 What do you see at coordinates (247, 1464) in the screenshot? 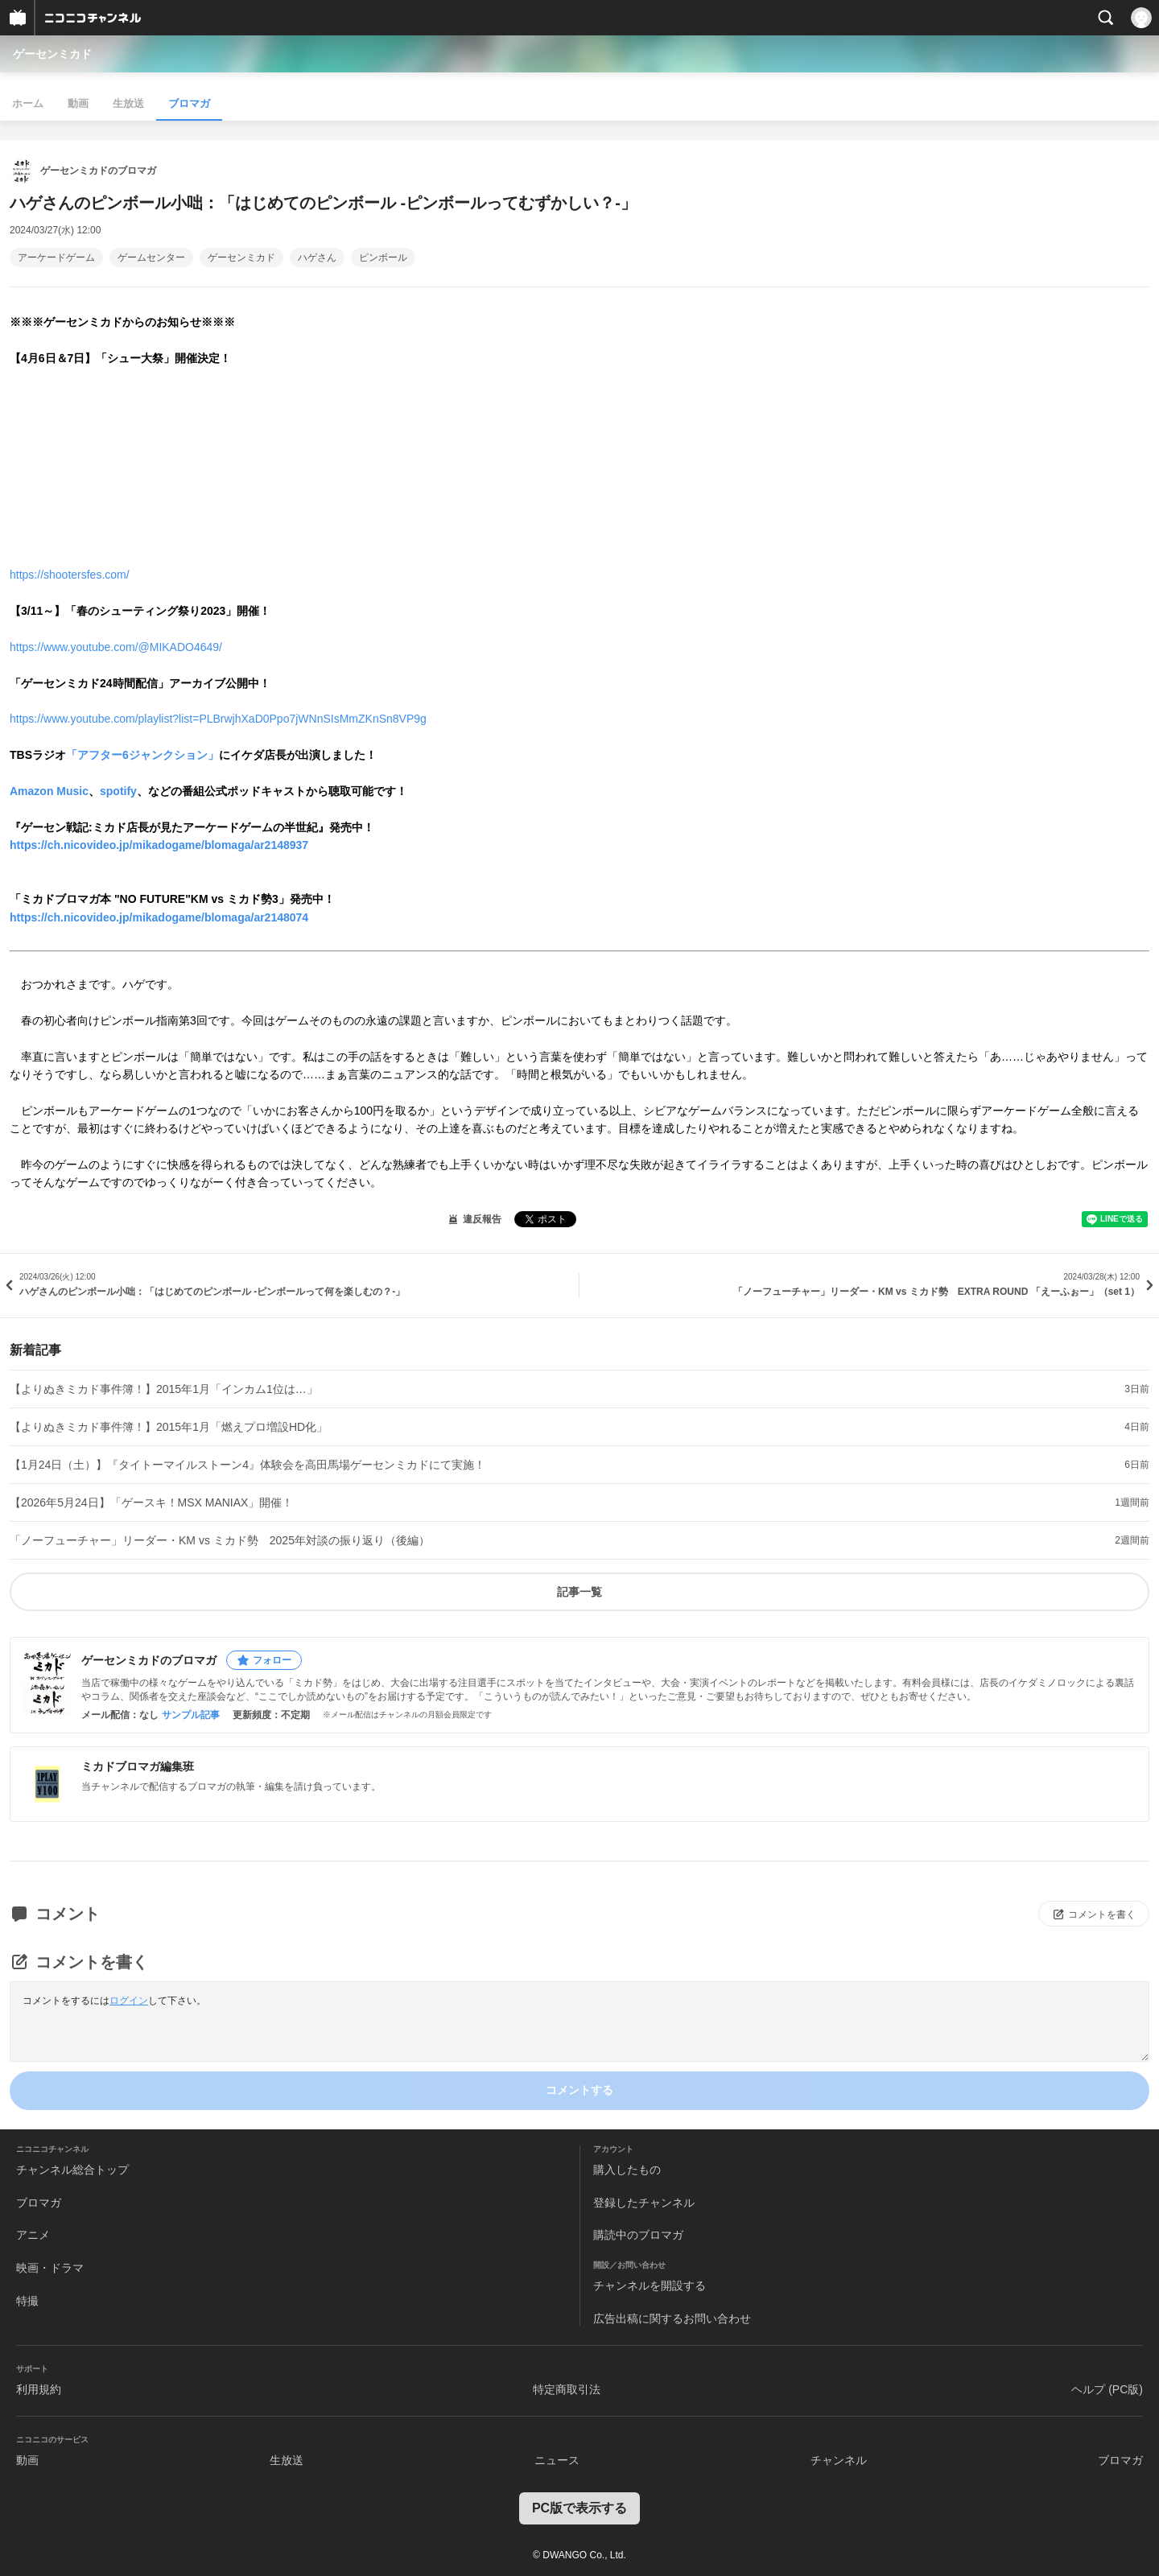
I see `【1月24日（土）】『タイトーマイルストーン4』体験会を高田馬場ゲーセンミカドにて実施！` at bounding box center [247, 1464].